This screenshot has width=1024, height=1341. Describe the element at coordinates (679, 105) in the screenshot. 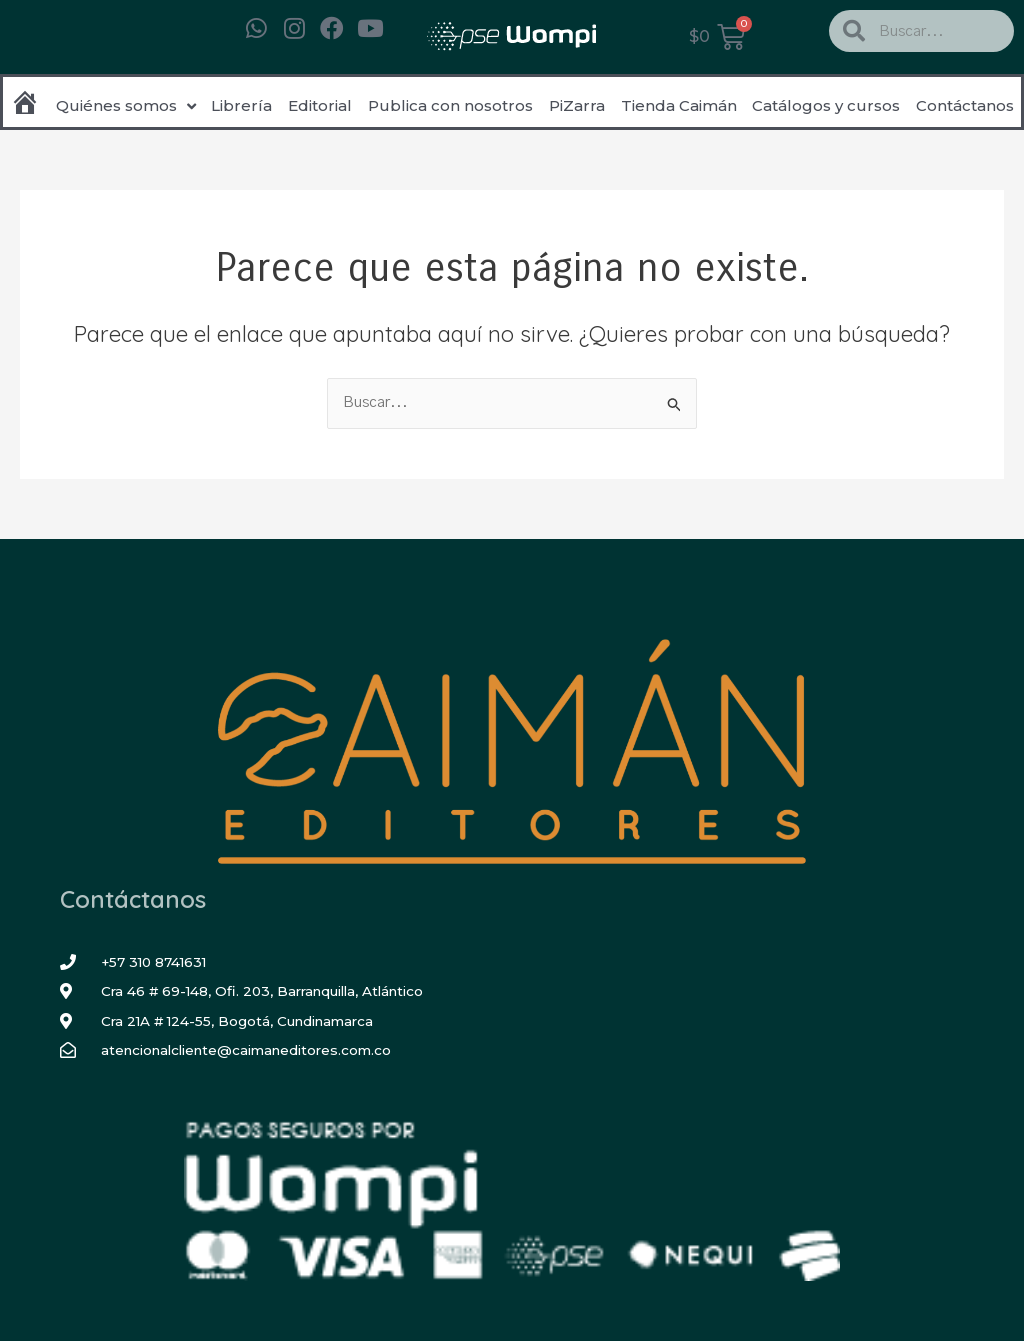

I see `Tienda Caimán` at that location.